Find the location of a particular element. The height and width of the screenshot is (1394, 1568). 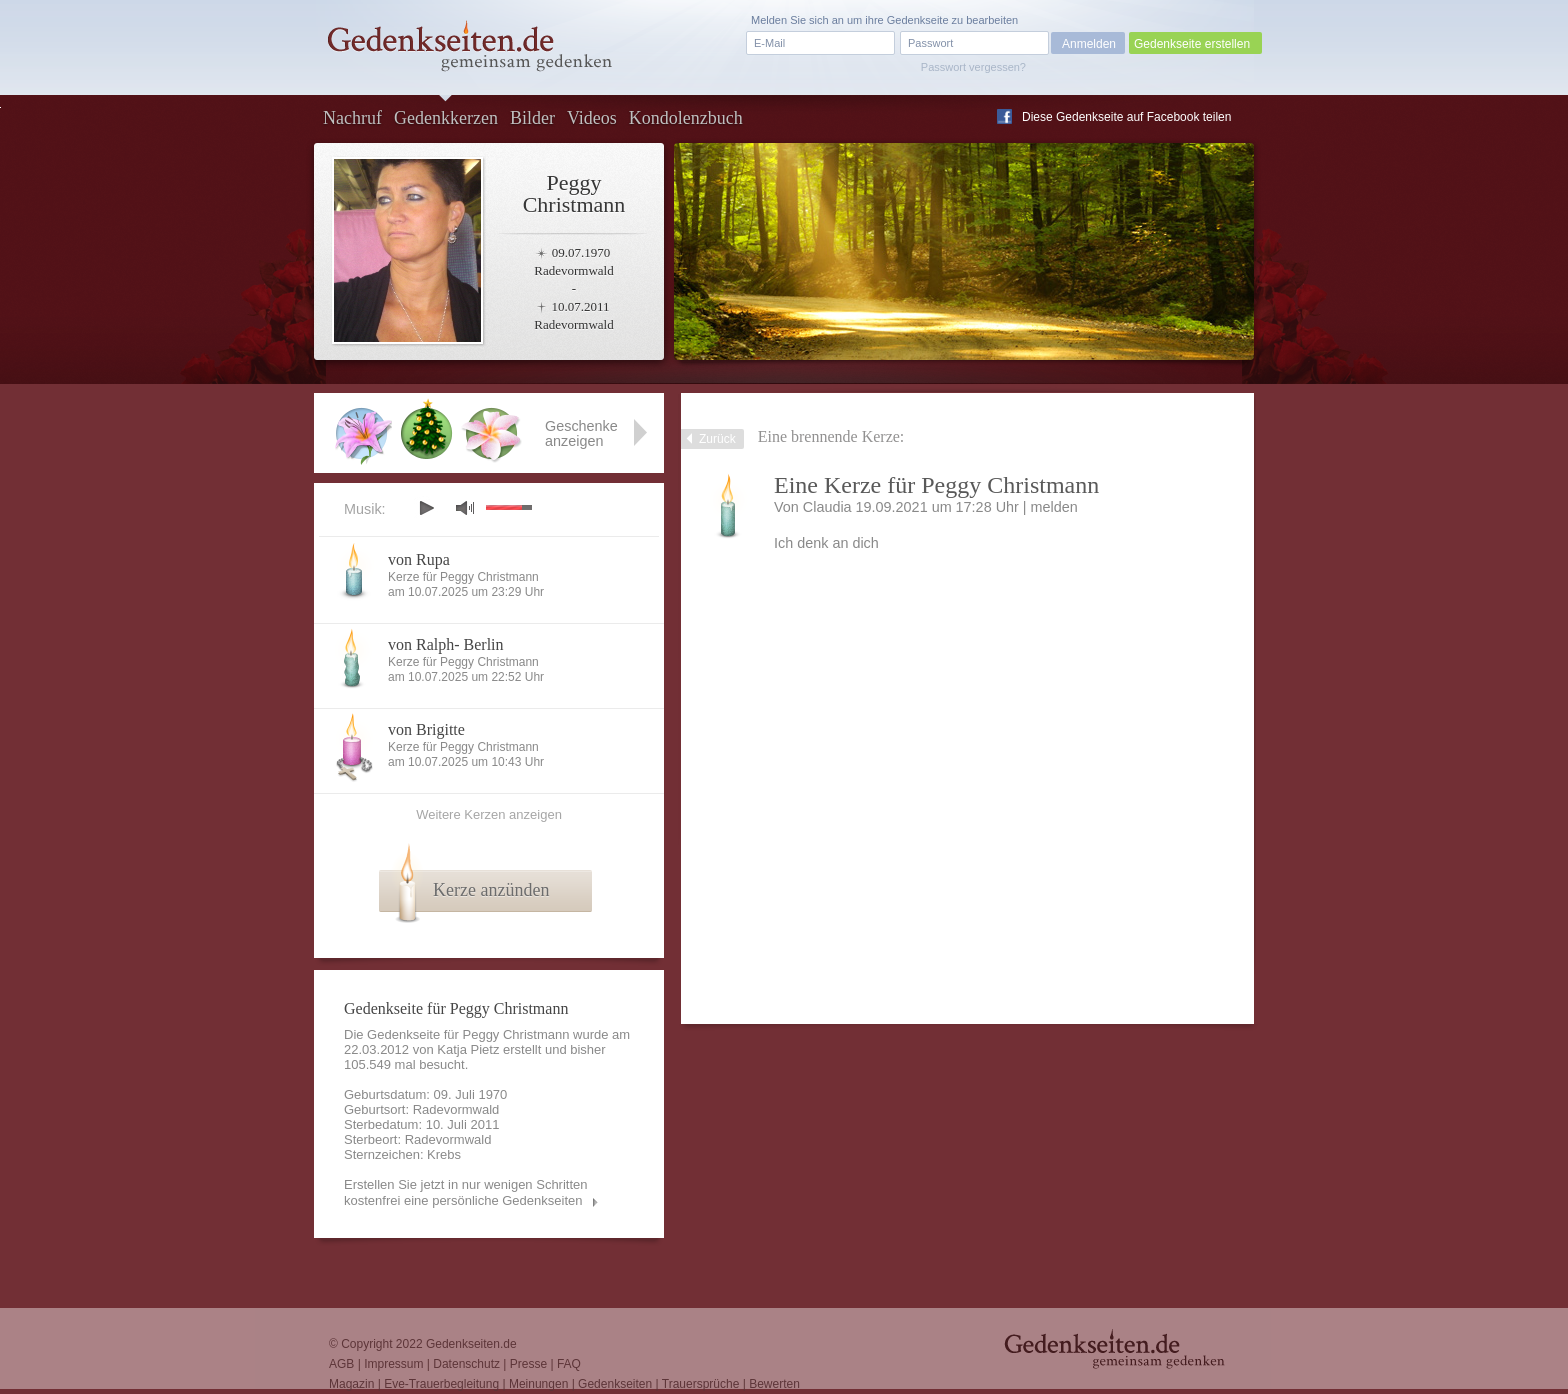

von Rupa is located at coordinates (419, 559).